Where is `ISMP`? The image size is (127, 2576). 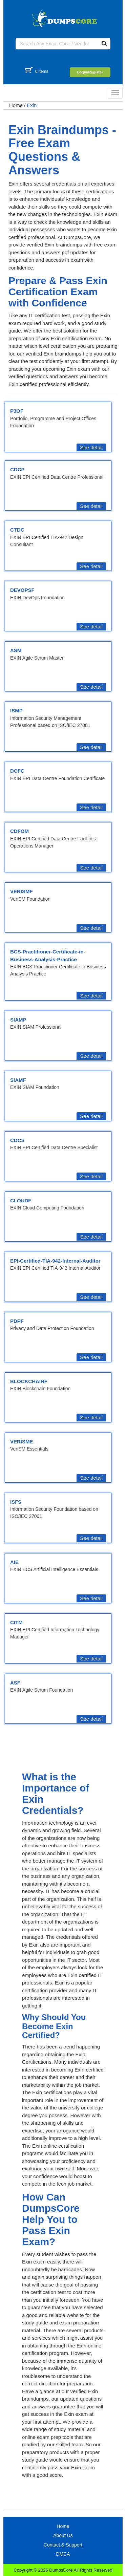
ISMP is located at coordinates (16, 710).